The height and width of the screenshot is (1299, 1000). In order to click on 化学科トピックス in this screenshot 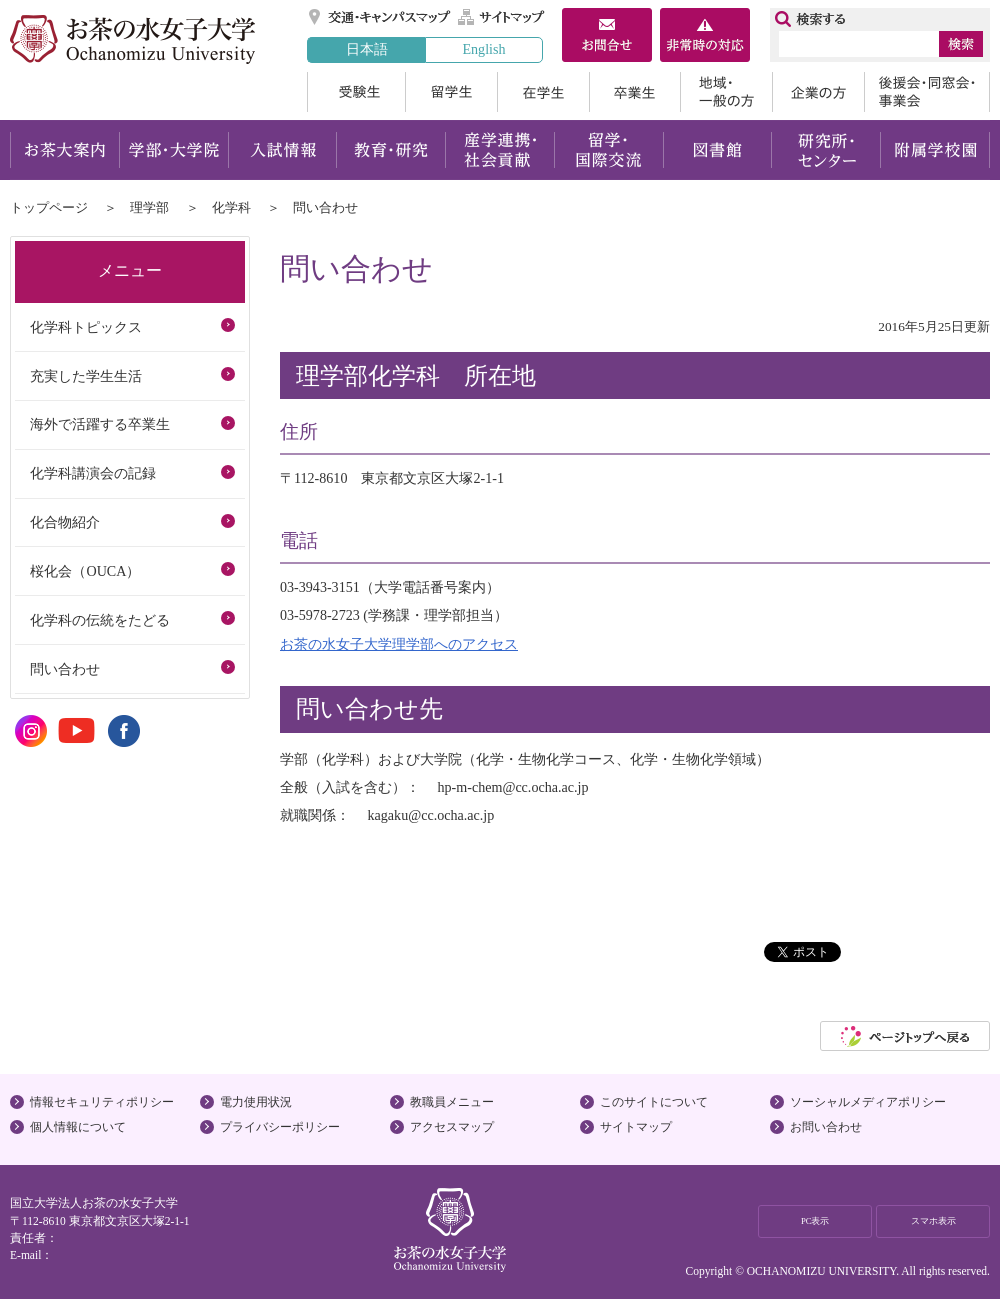, I will do `click(86, 327)`.